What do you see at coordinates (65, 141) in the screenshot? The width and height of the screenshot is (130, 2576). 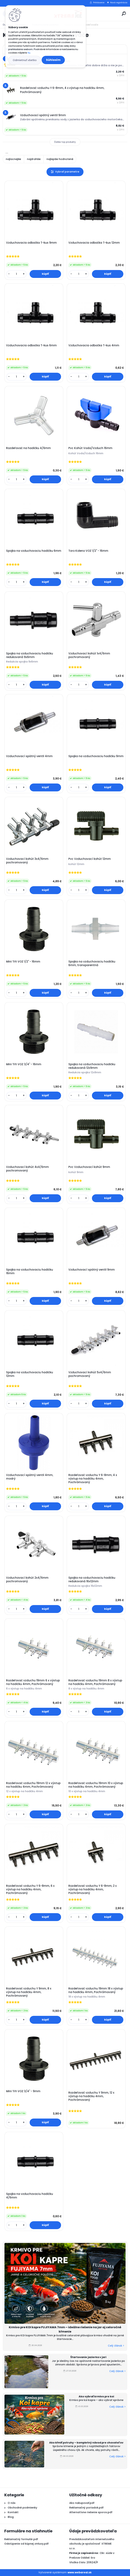 I see `Ďalšie top produkty` at bounding box center [65, 141].